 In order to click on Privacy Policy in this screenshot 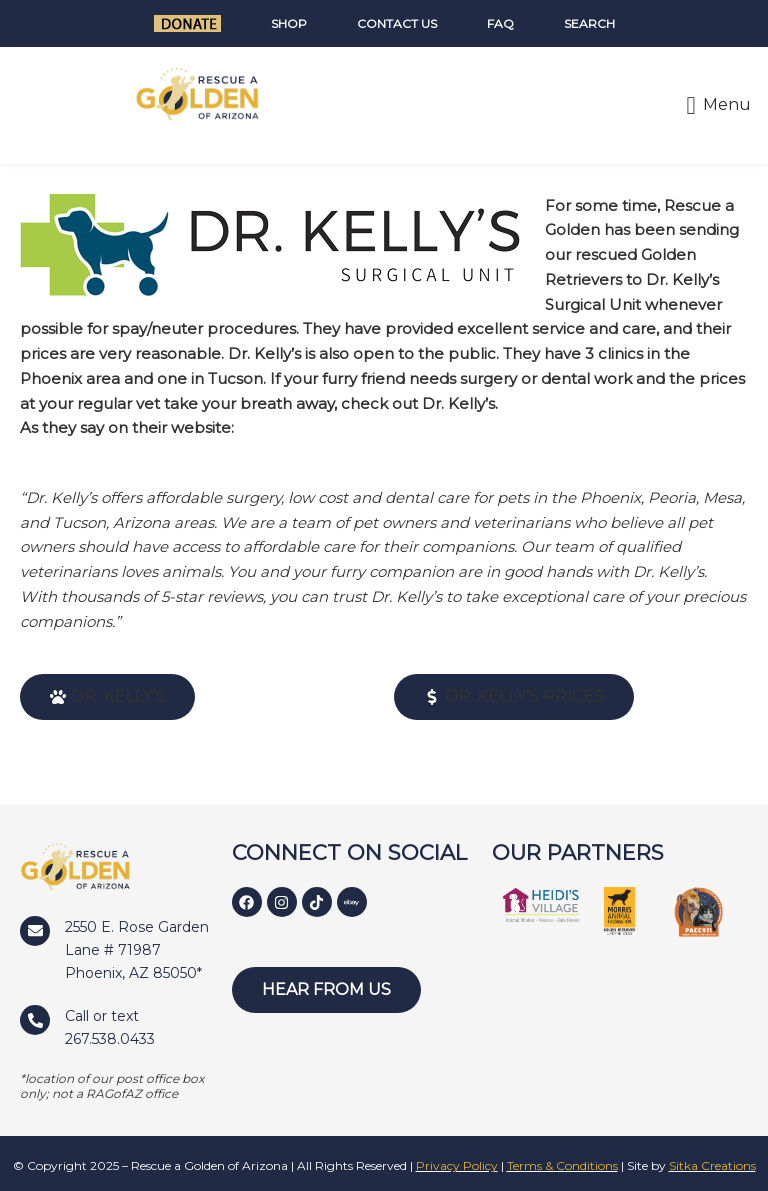, I will do `click(457, 1165)`.